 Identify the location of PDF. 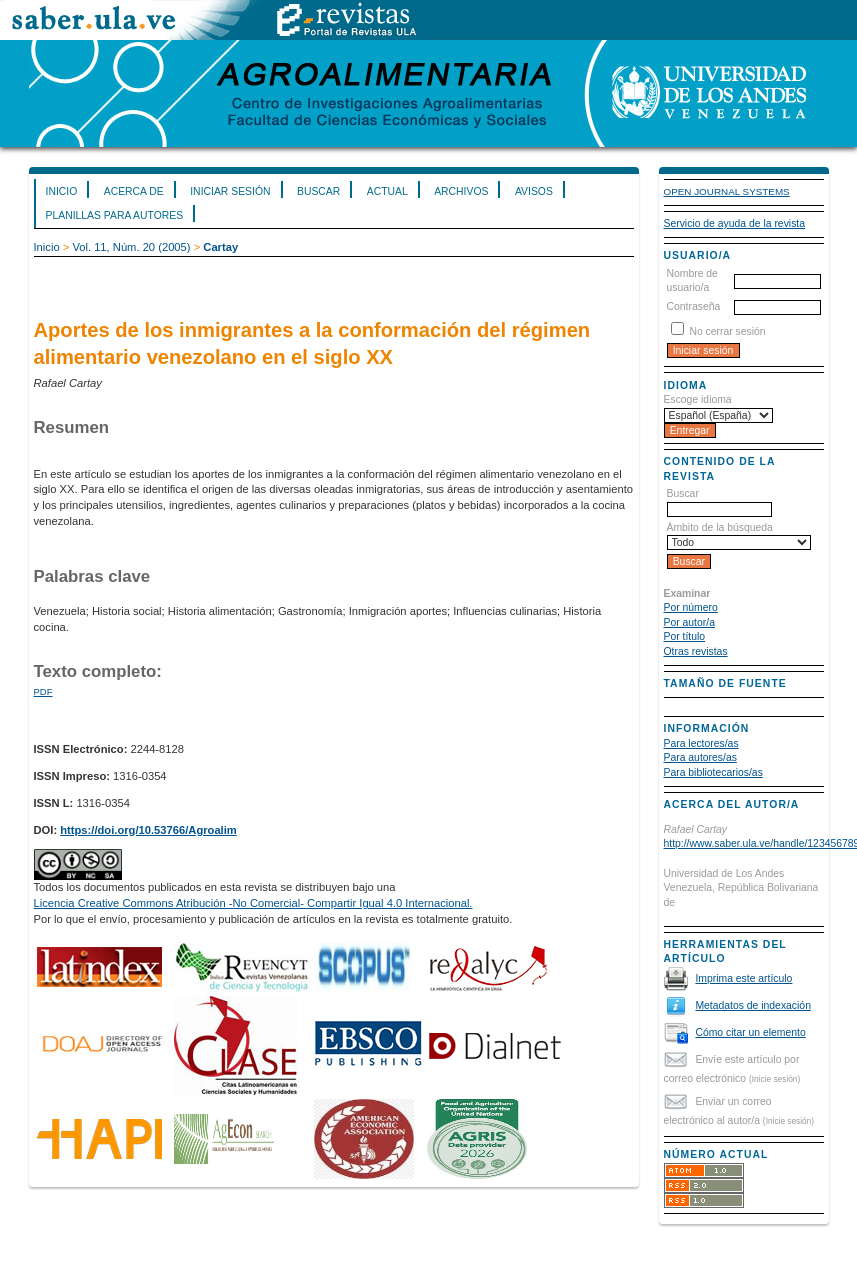
(43, 691).